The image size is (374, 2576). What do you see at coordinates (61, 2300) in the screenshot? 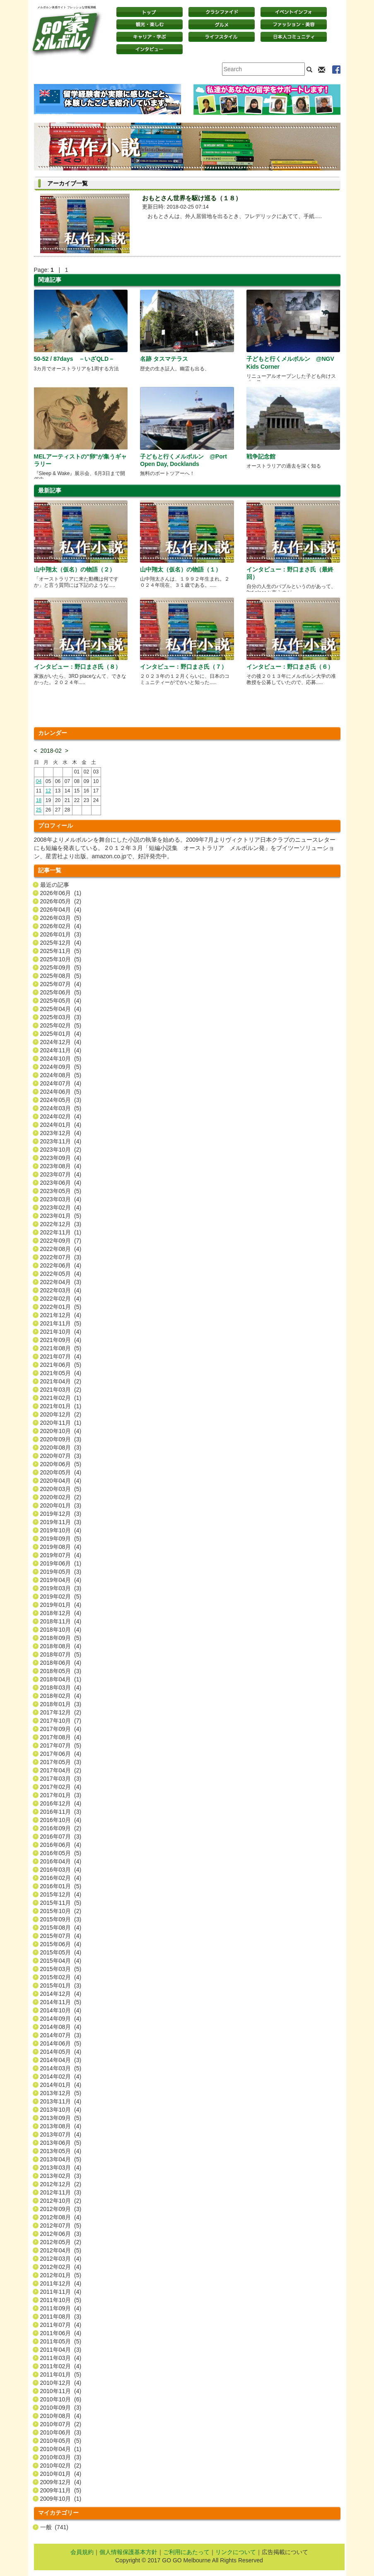
I see `2011年10月 (5)` at bounding box center [61, 2300].